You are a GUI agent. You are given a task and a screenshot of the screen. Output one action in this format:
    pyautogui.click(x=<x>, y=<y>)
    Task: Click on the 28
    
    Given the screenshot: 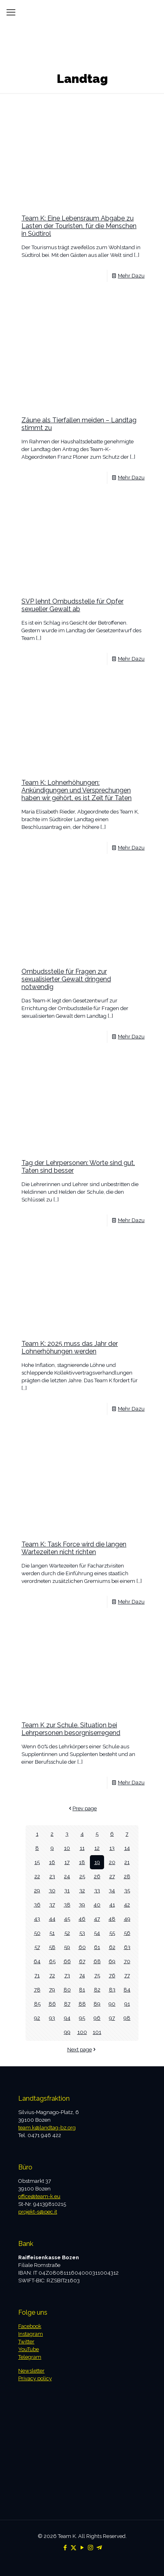 What is the action you would take?
    pyautogui.click(x=127, y=1876)
    